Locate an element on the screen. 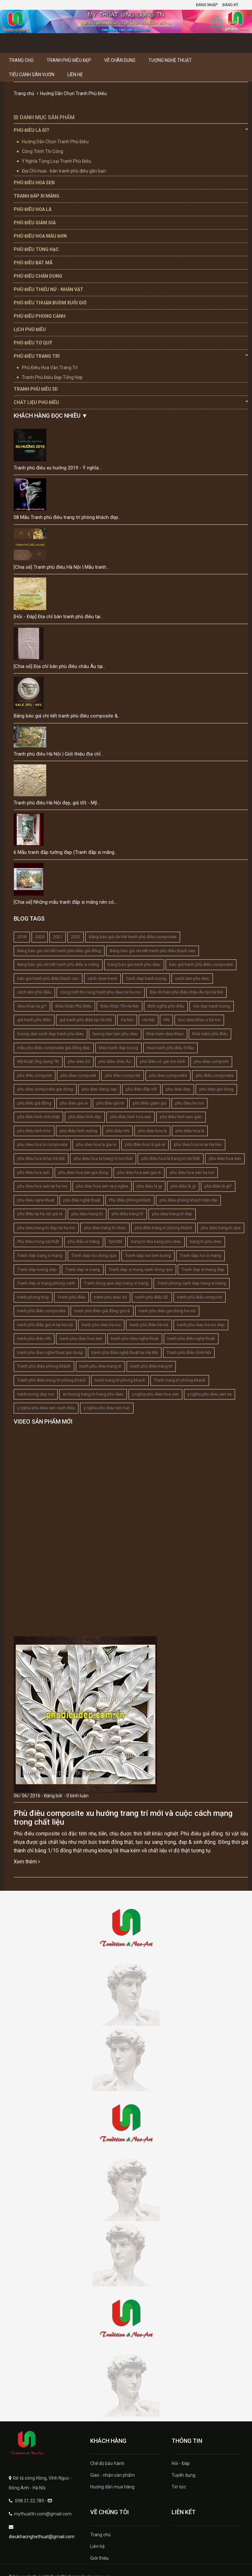  6 Mẫu tranh đắp tường đẹp (Tranh đắp xi măng... is located at coordinates (65, 852).